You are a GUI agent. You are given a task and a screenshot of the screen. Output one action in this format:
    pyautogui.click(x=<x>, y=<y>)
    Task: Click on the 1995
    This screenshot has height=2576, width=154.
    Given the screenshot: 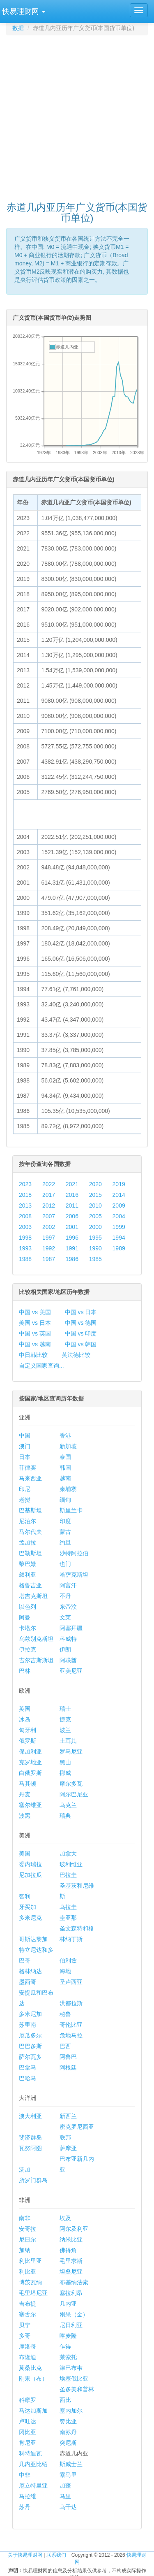 What is the action you would take?
    pyautogui.click(x=95, y=1237)
    